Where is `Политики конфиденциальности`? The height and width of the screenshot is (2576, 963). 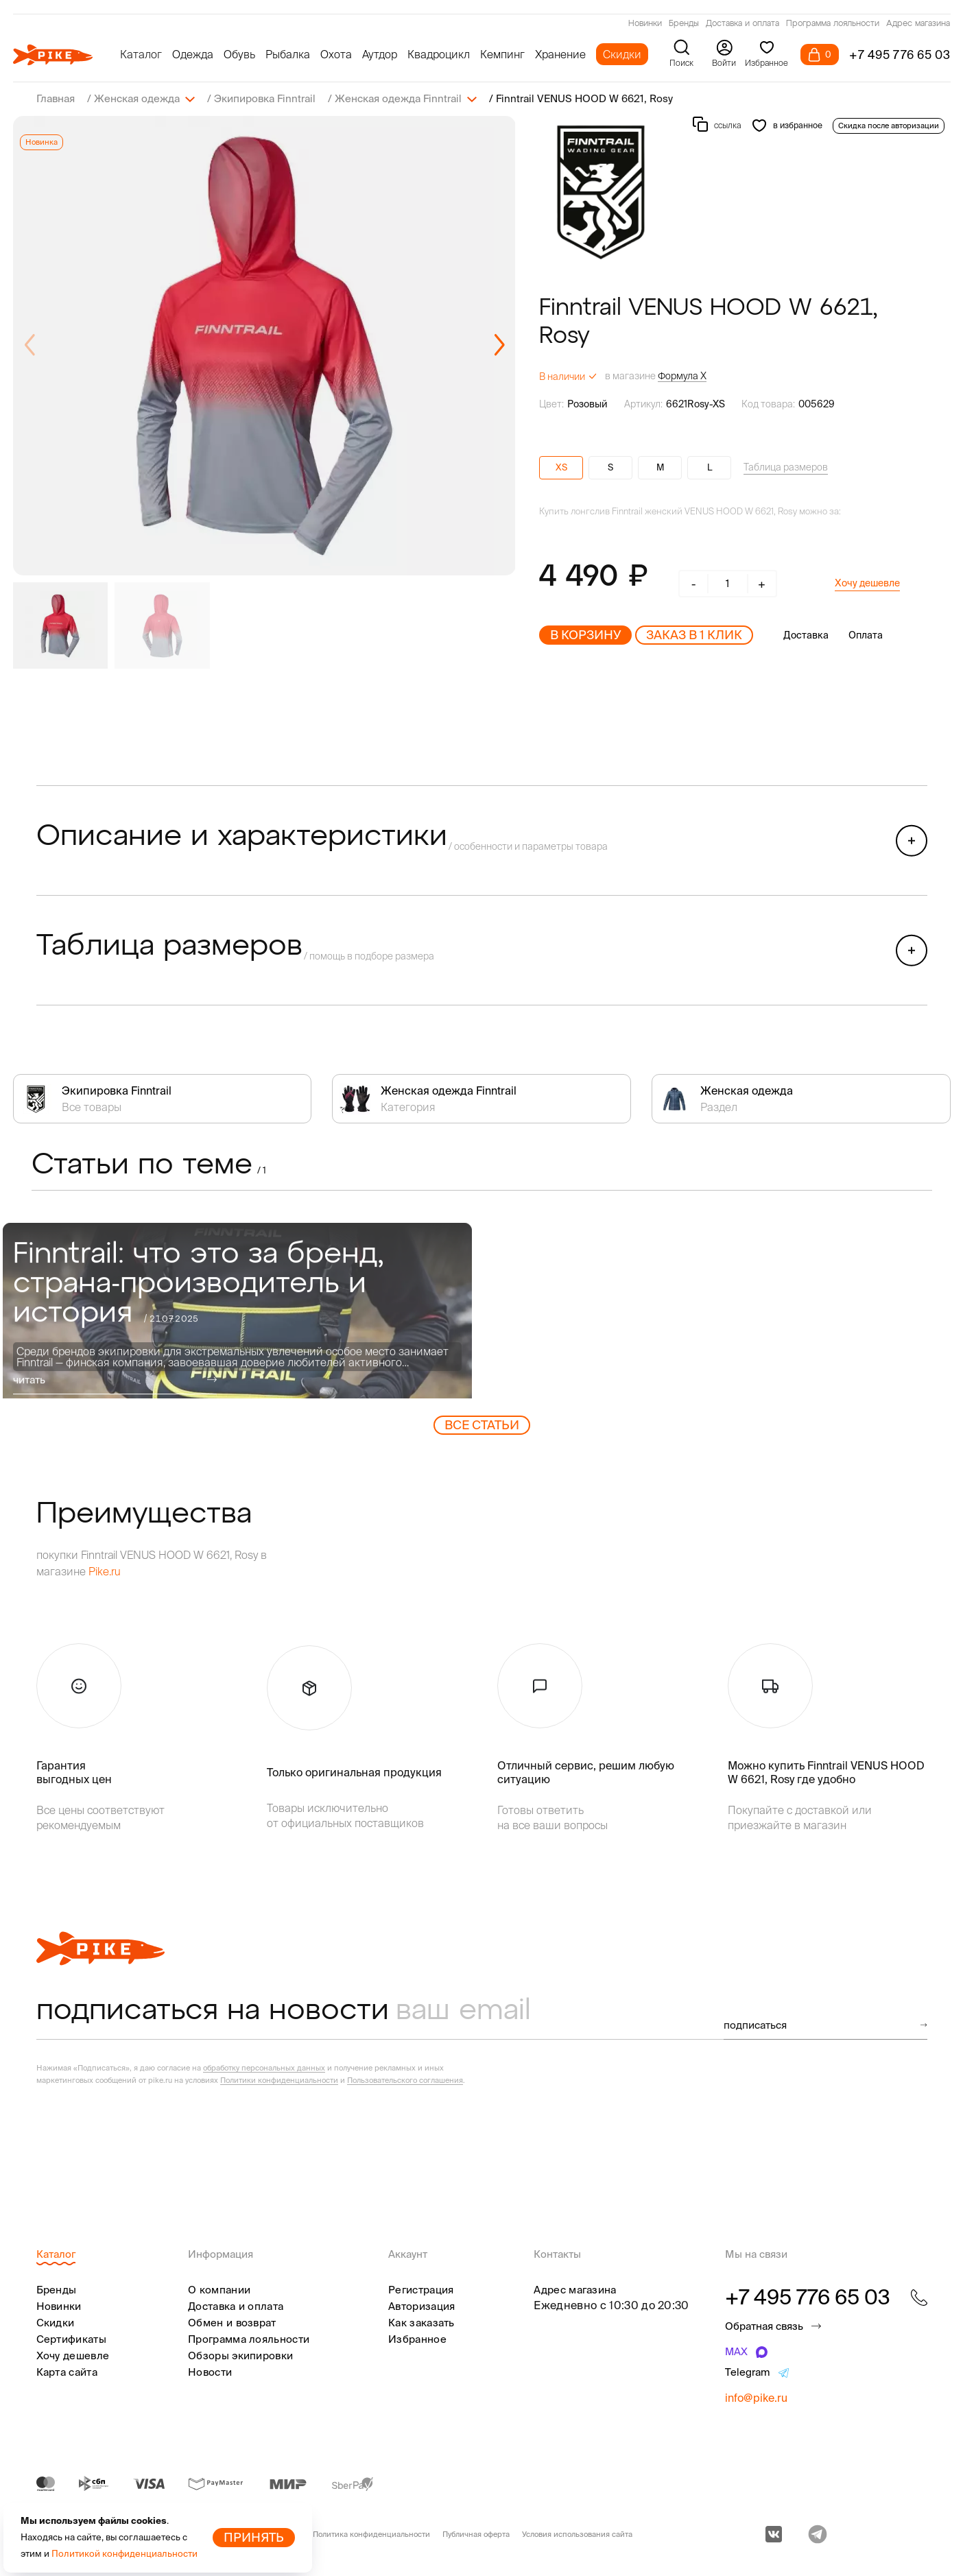 Политики конфиденциальности is located at coordinates (279, 2080).